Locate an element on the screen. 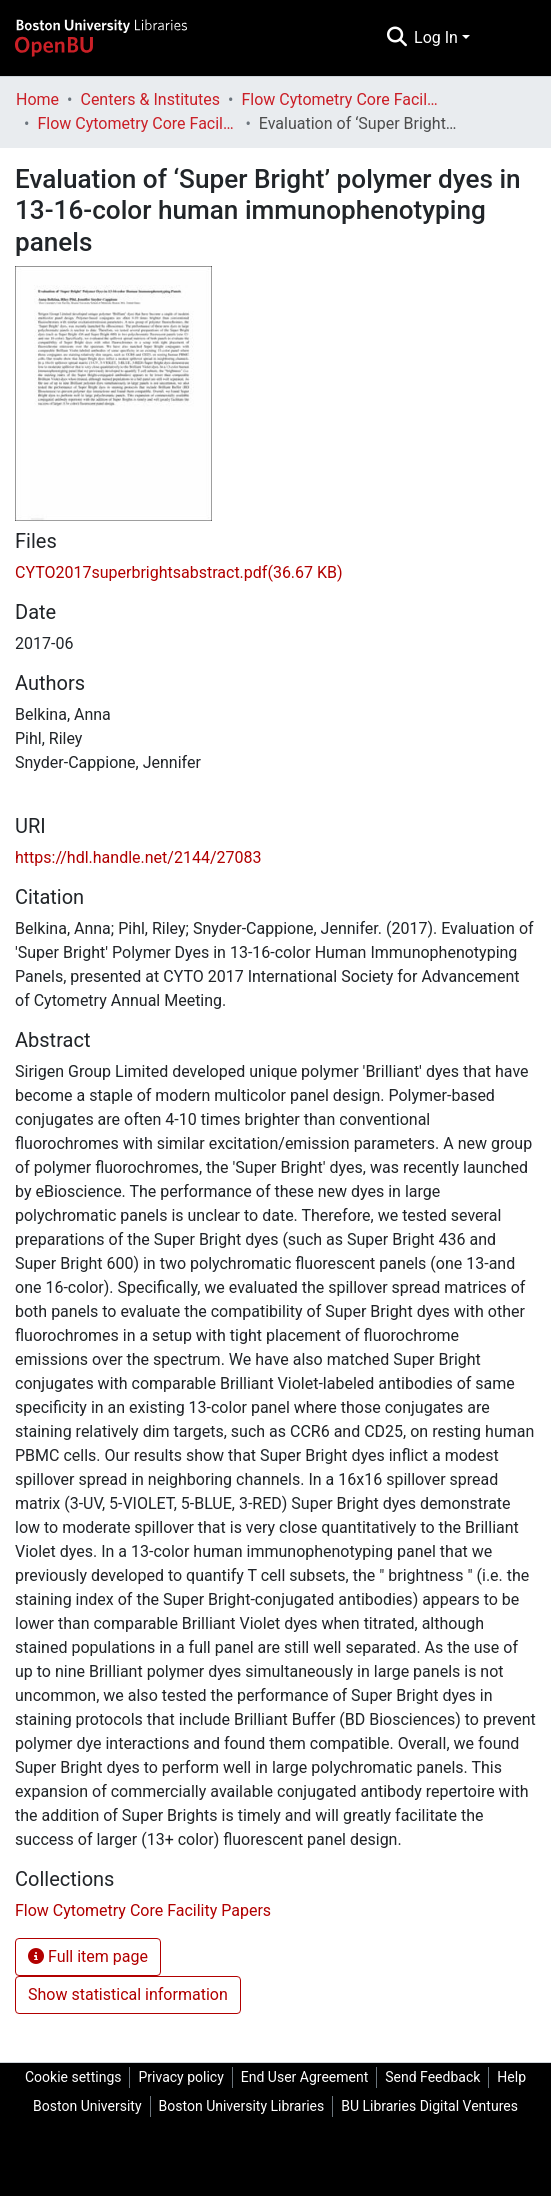 Image resolution: width=551 pixels, height=2196 pixels. Home is located at coordinates (37, 99).